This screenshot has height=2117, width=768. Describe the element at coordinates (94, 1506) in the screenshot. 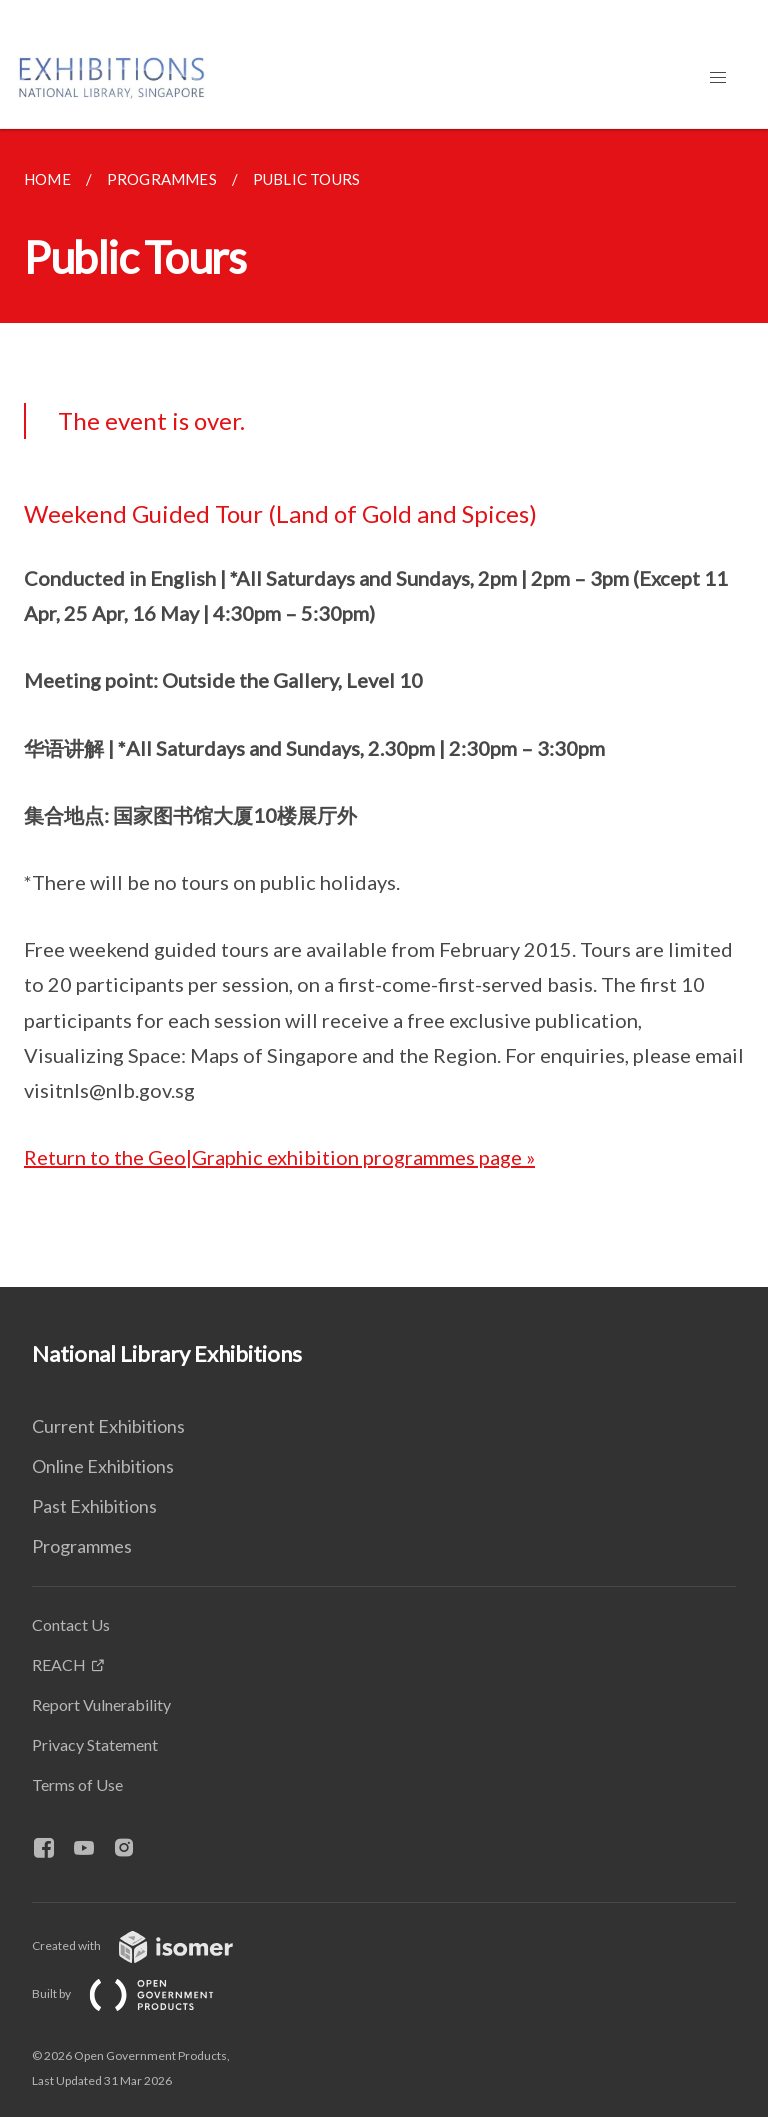

I see `Past Exhibitions` at that location.